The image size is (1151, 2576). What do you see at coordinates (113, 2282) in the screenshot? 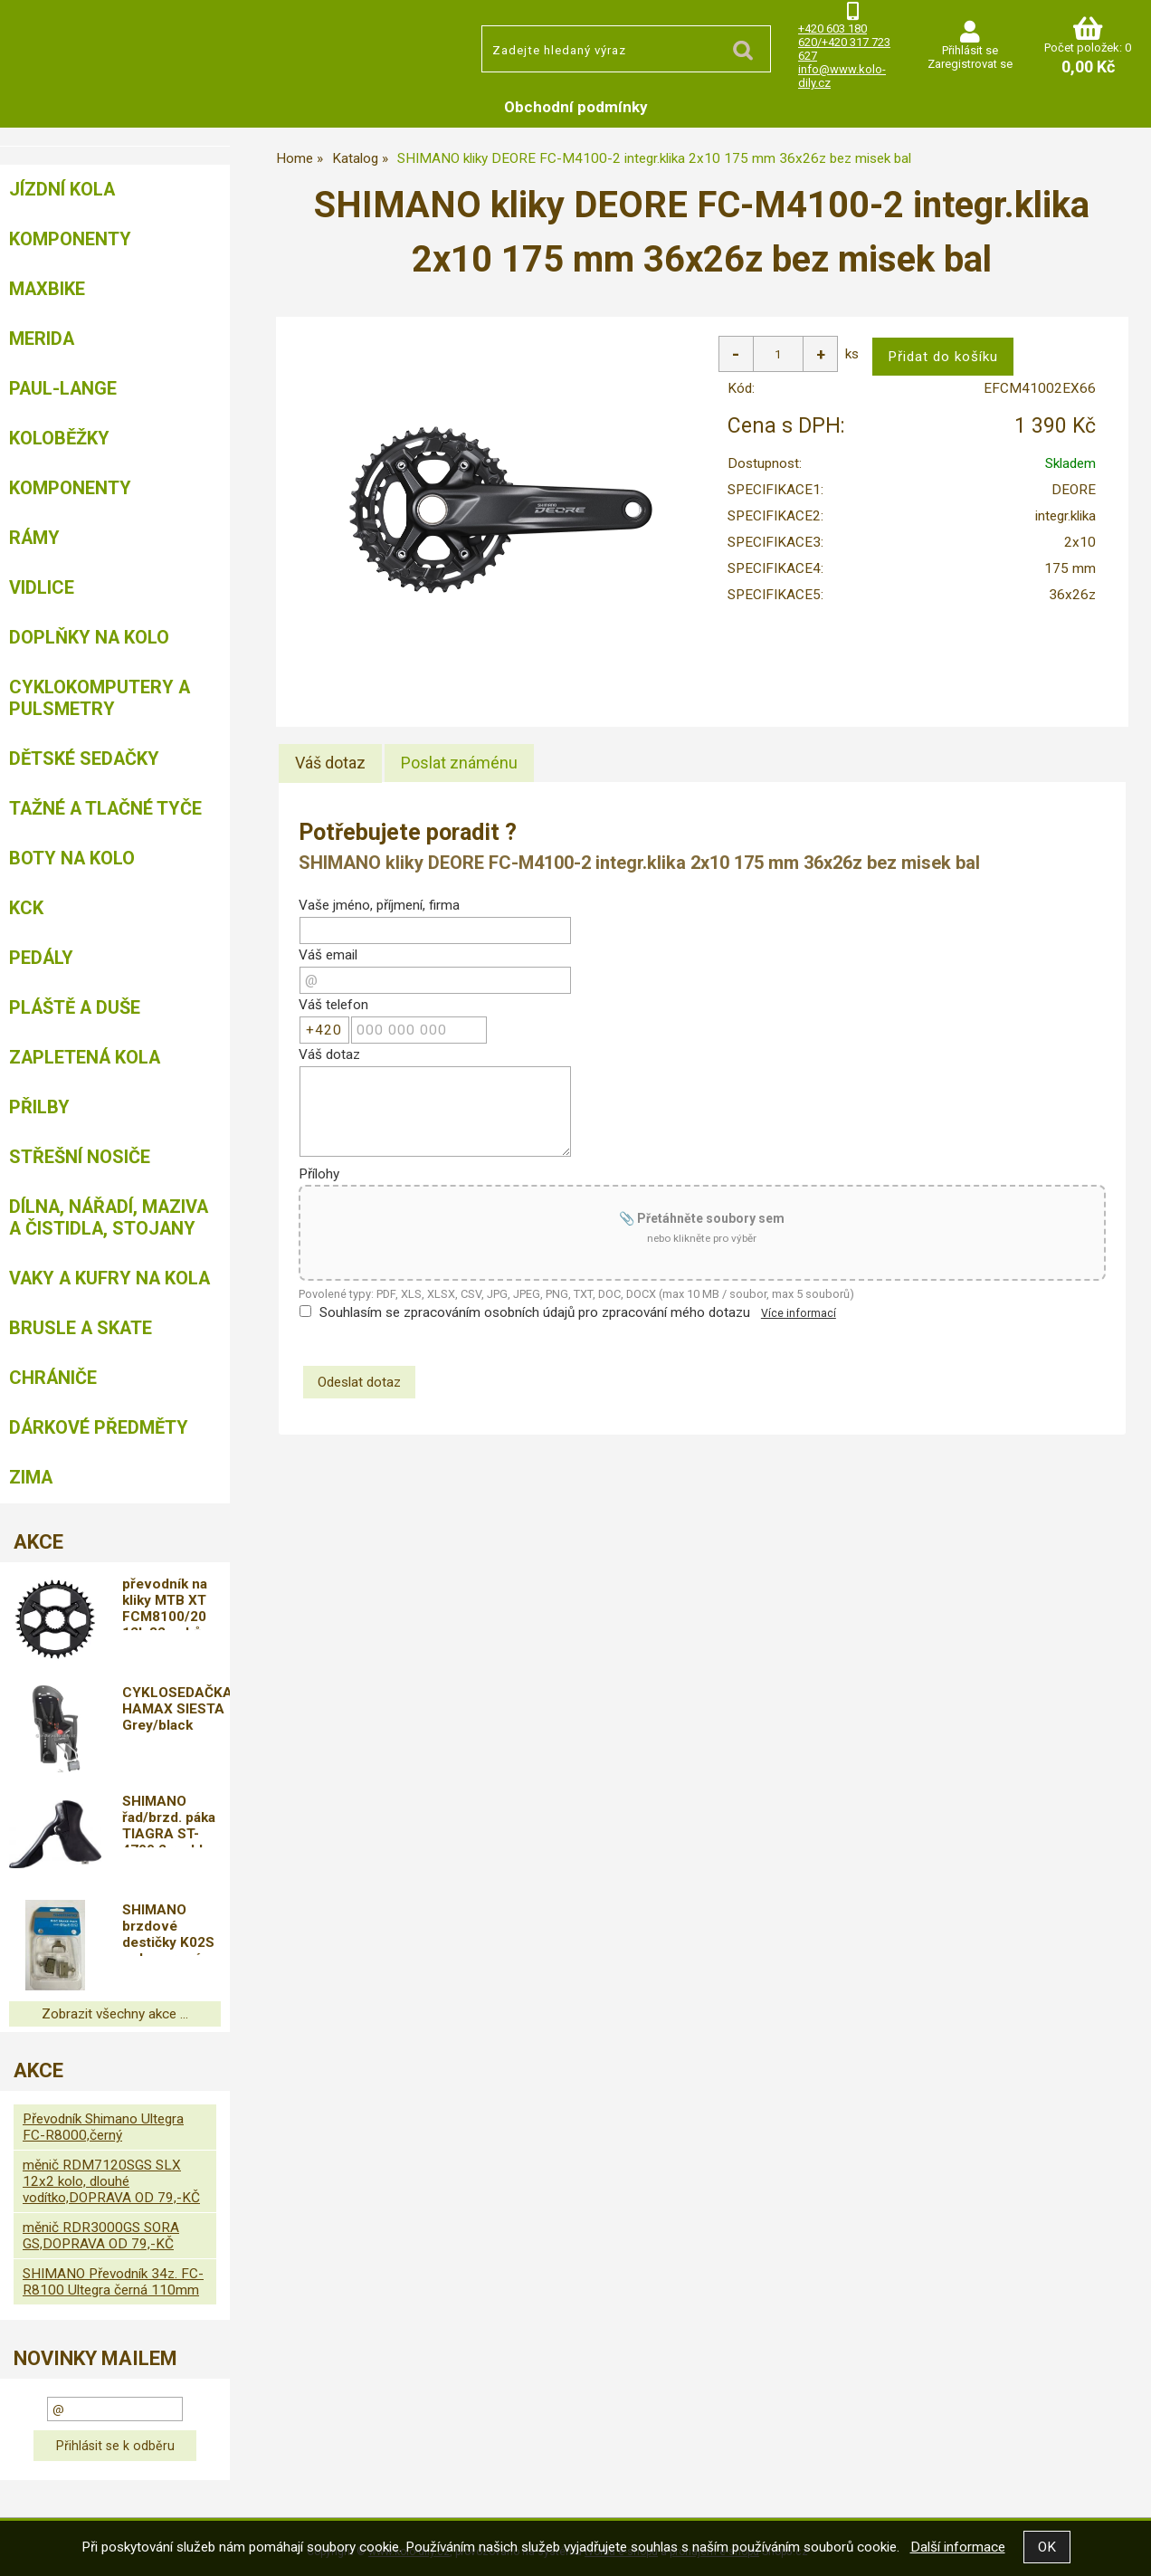
I see `SHIMANO Převodník 34z. FC-R8100 Ultegra černá 110mm` at bounding box center [113, 2282].